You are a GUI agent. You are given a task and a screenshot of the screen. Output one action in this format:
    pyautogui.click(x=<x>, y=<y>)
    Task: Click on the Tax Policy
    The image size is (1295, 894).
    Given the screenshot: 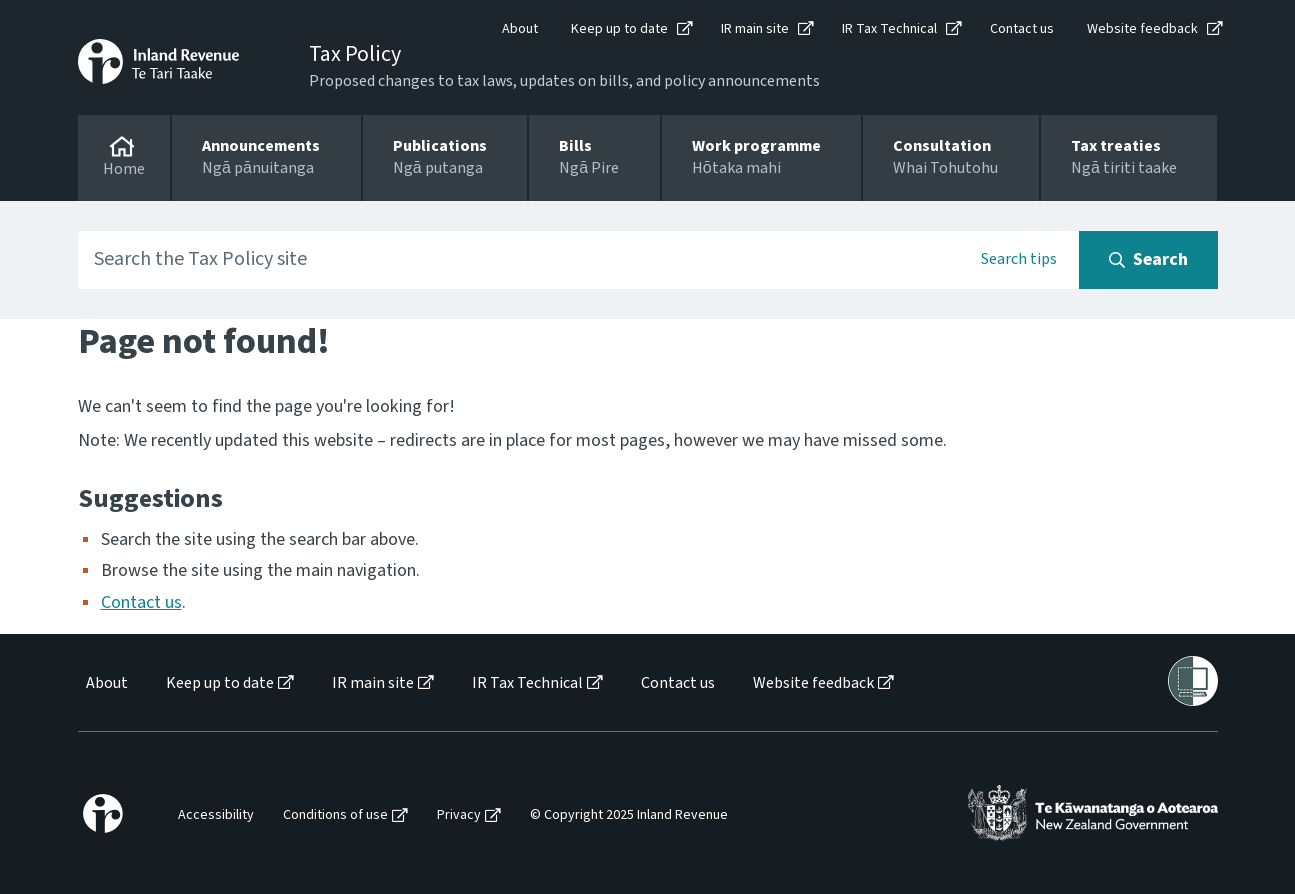 What is the action you would take?
    pyautogui.click(x=355, y=54)
    